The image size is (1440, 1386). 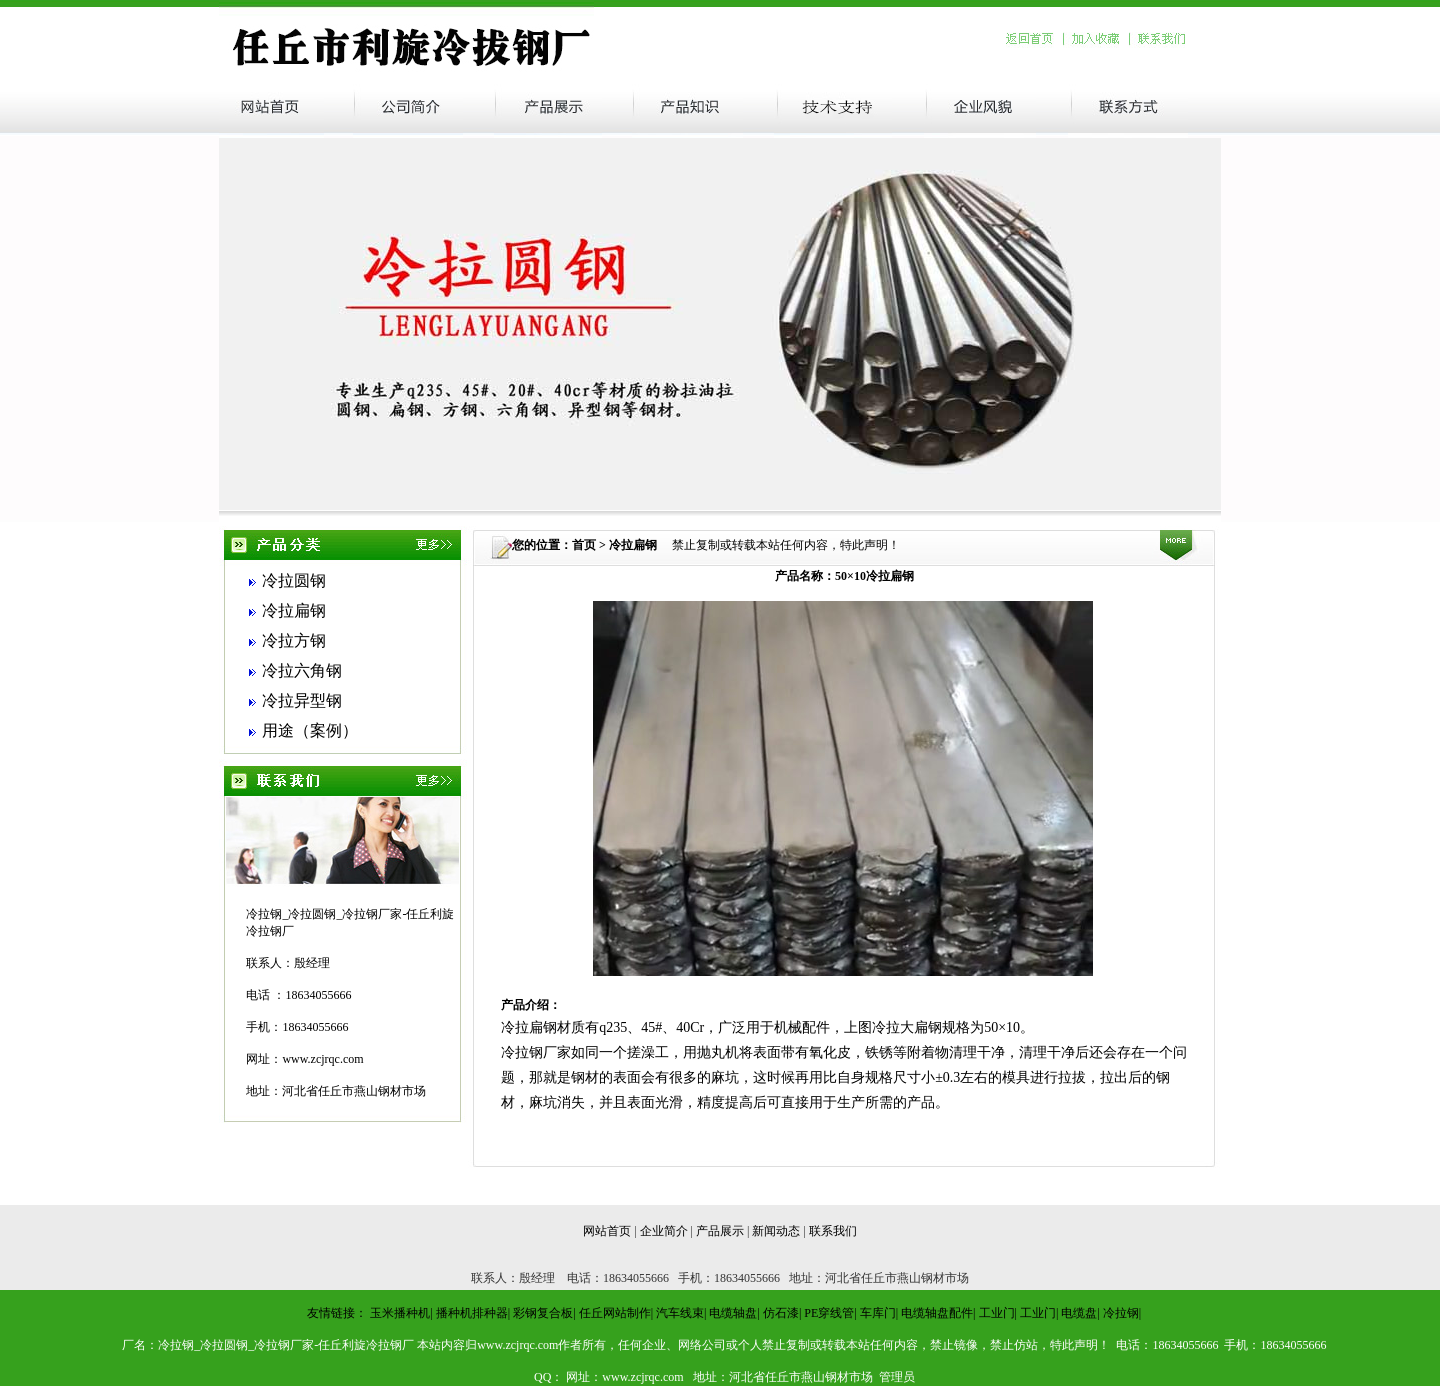 What do you see at coordinates (310, 730) in the screenshot?
I see `用途（案例）` at bounding box center [310, 730].